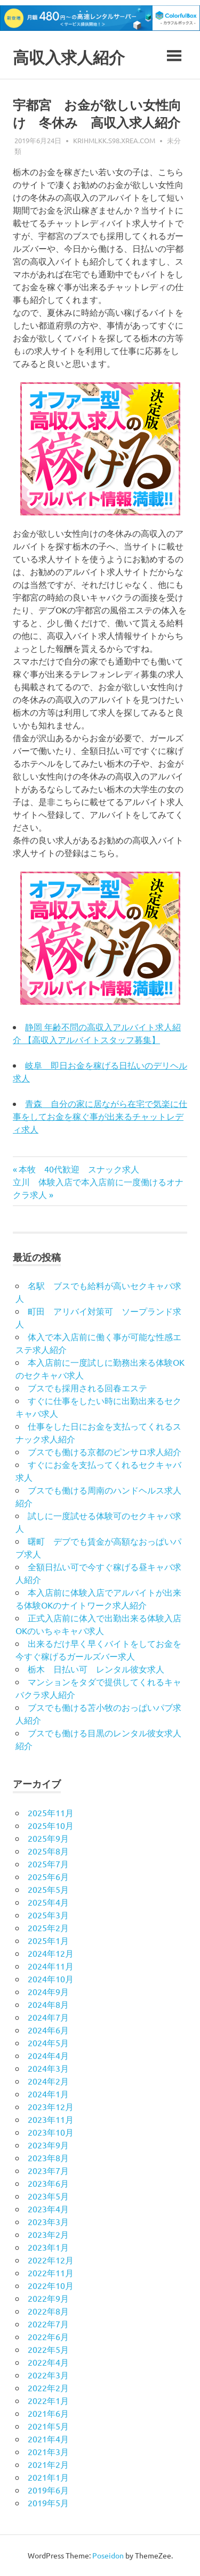 The width and height of the screenshot is (200, 2576). Describe the element at coordinates (87, 1387) in the screenshot. I see `ブスでも採用される回春エステ` at that location.